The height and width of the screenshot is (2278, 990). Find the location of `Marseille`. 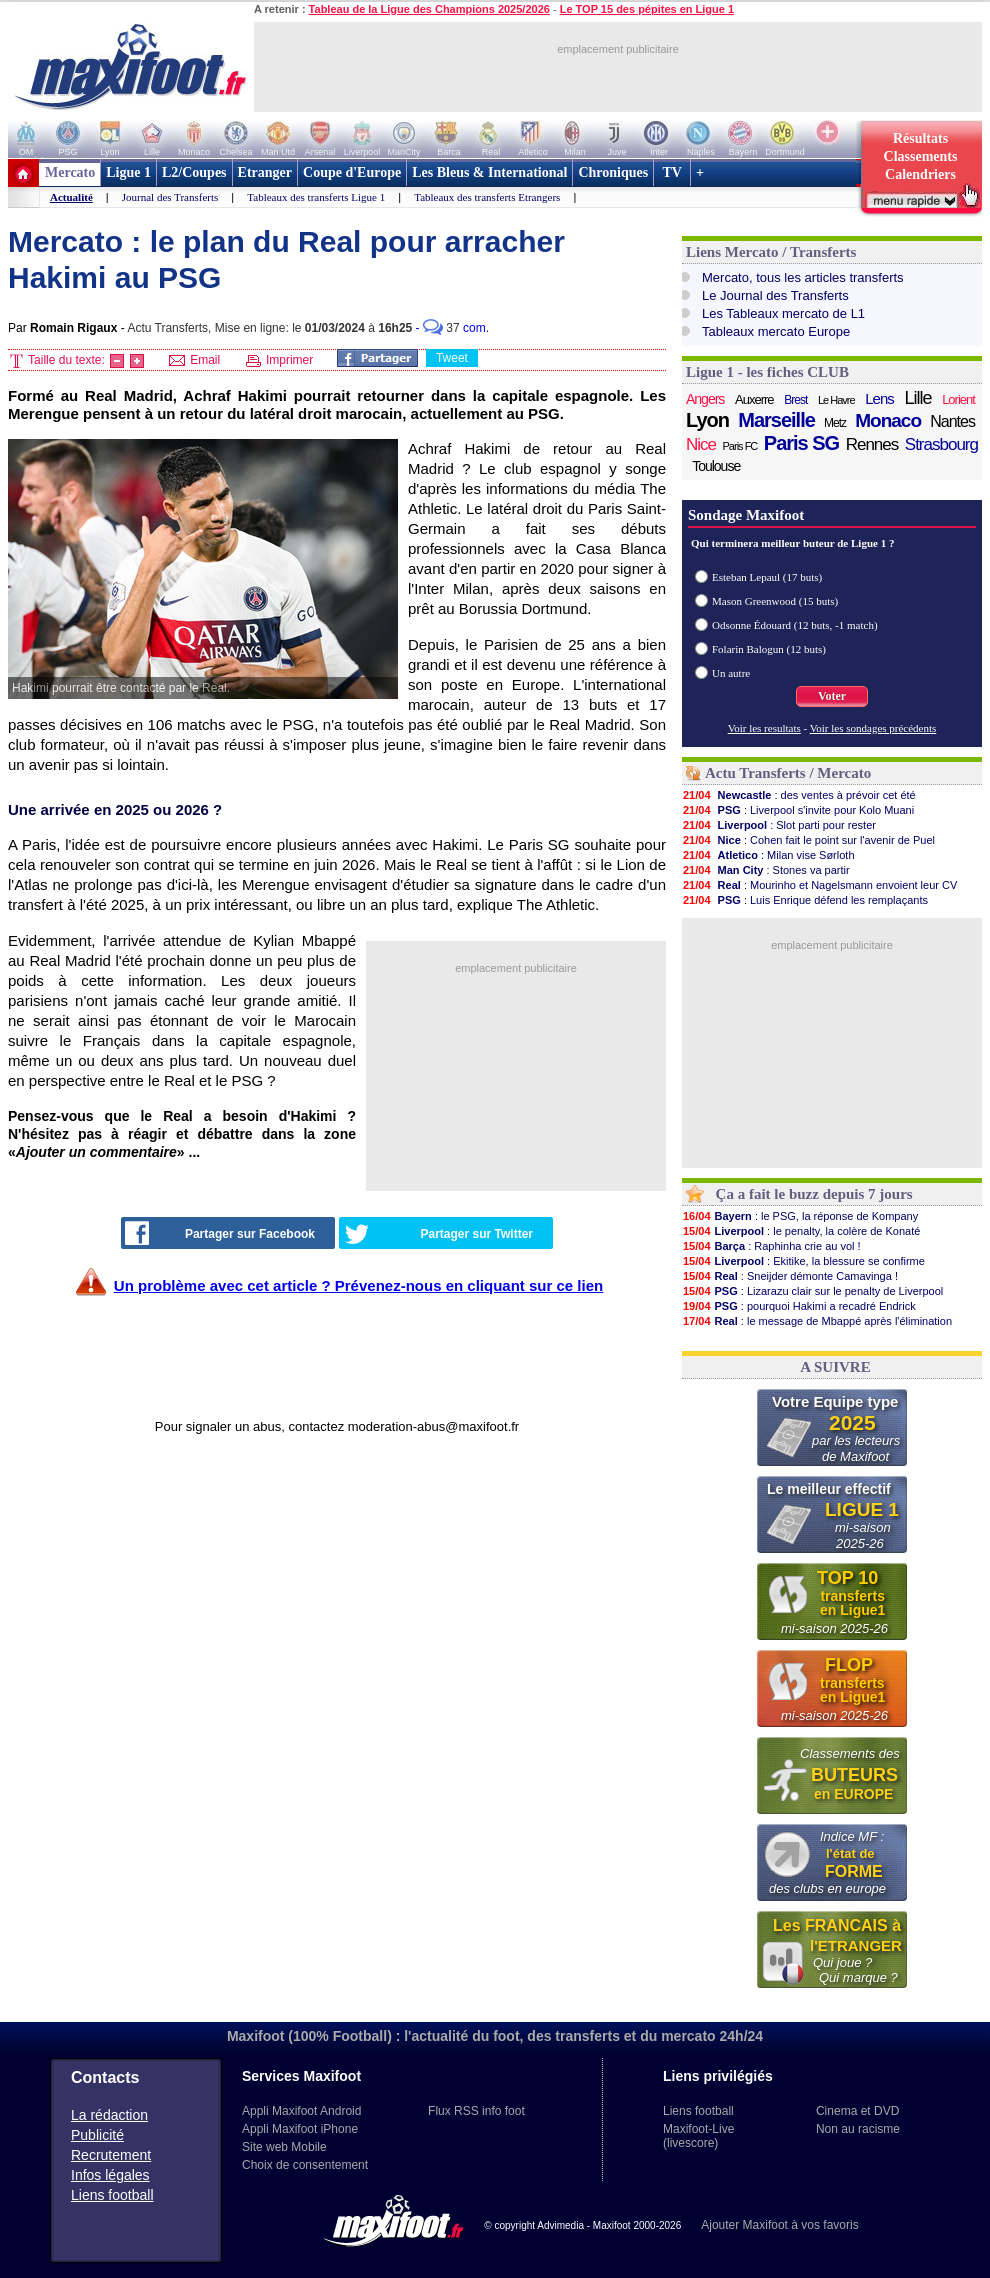

Marseille is located at coordinates (776, 420).